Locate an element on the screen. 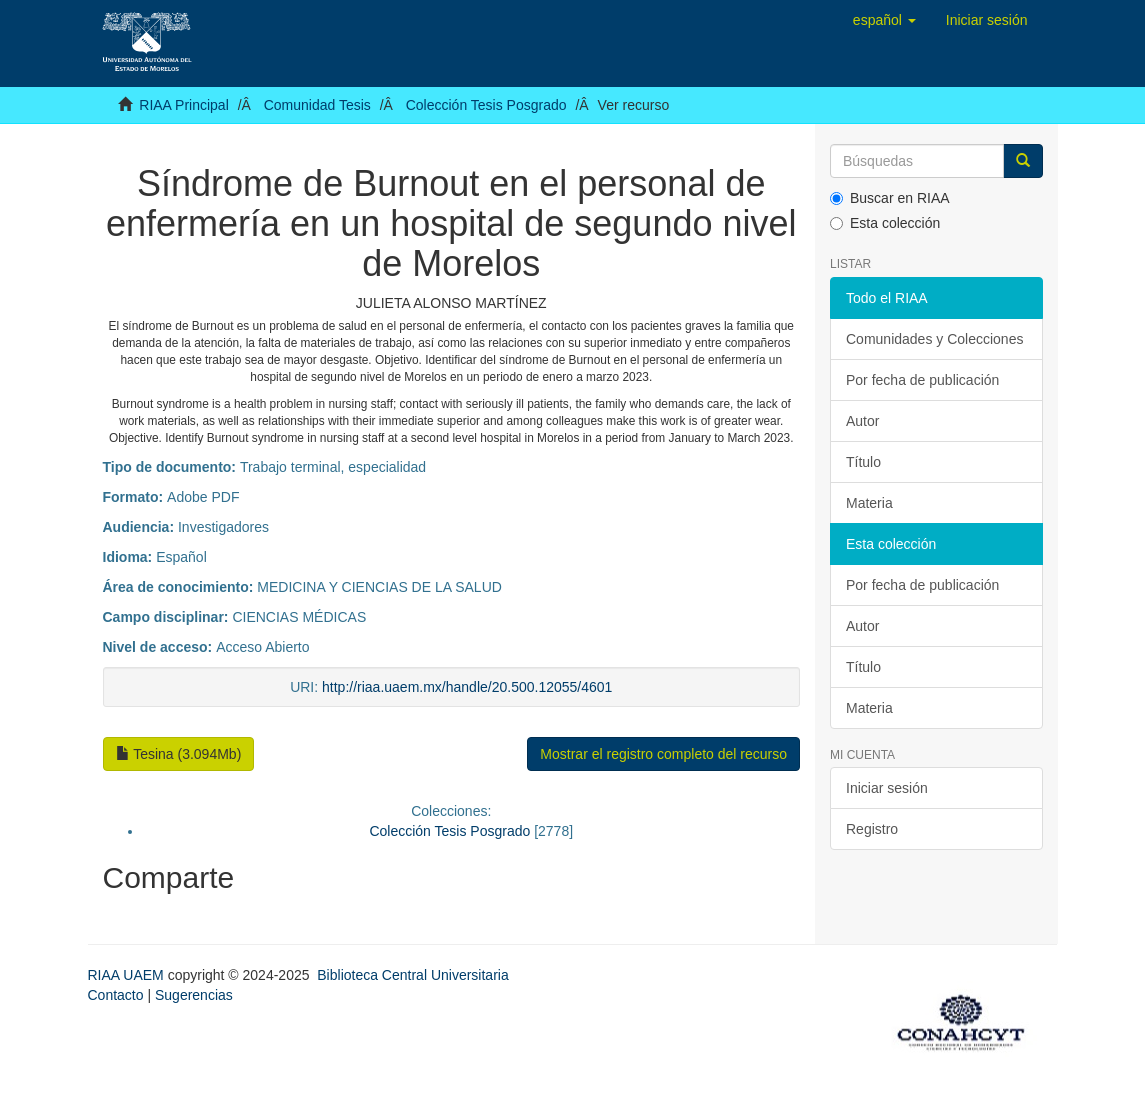  Materia is located at coordinates (869, 503).